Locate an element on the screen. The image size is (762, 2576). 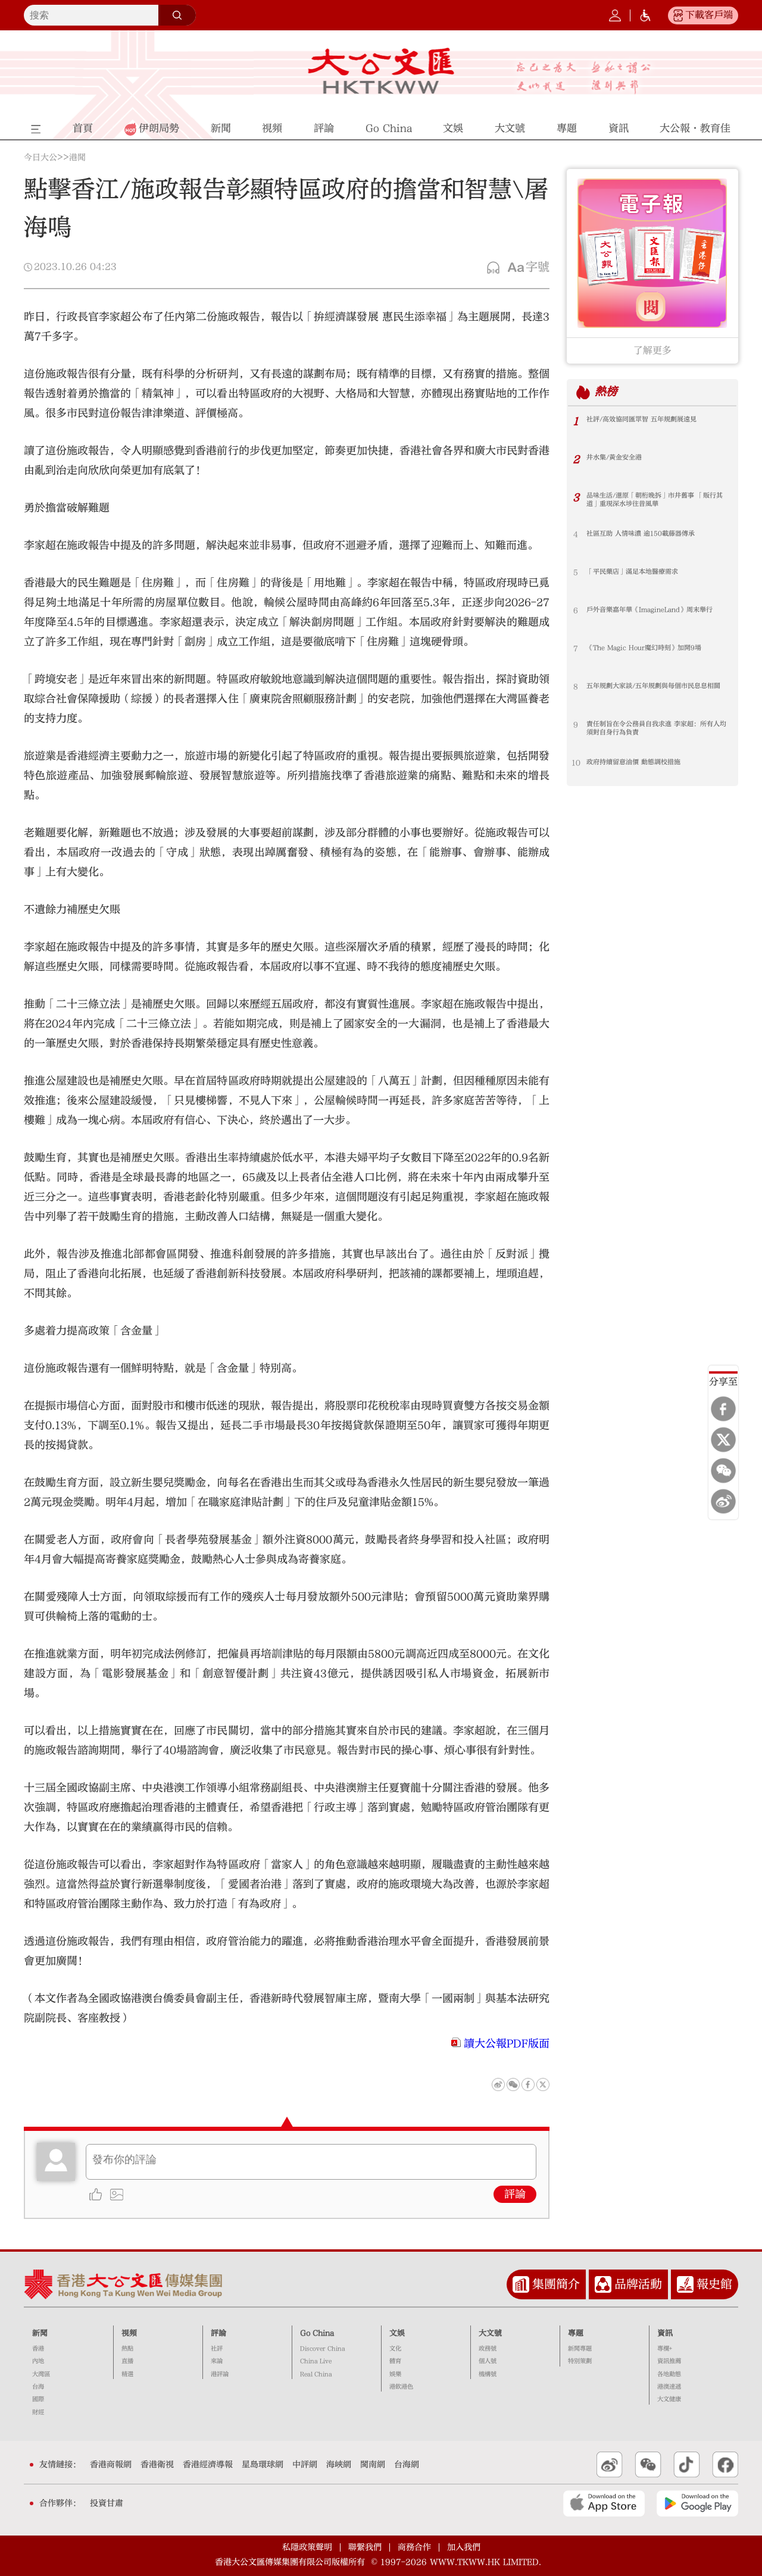
港澳速遞 is located at coordinates (669, 2386).